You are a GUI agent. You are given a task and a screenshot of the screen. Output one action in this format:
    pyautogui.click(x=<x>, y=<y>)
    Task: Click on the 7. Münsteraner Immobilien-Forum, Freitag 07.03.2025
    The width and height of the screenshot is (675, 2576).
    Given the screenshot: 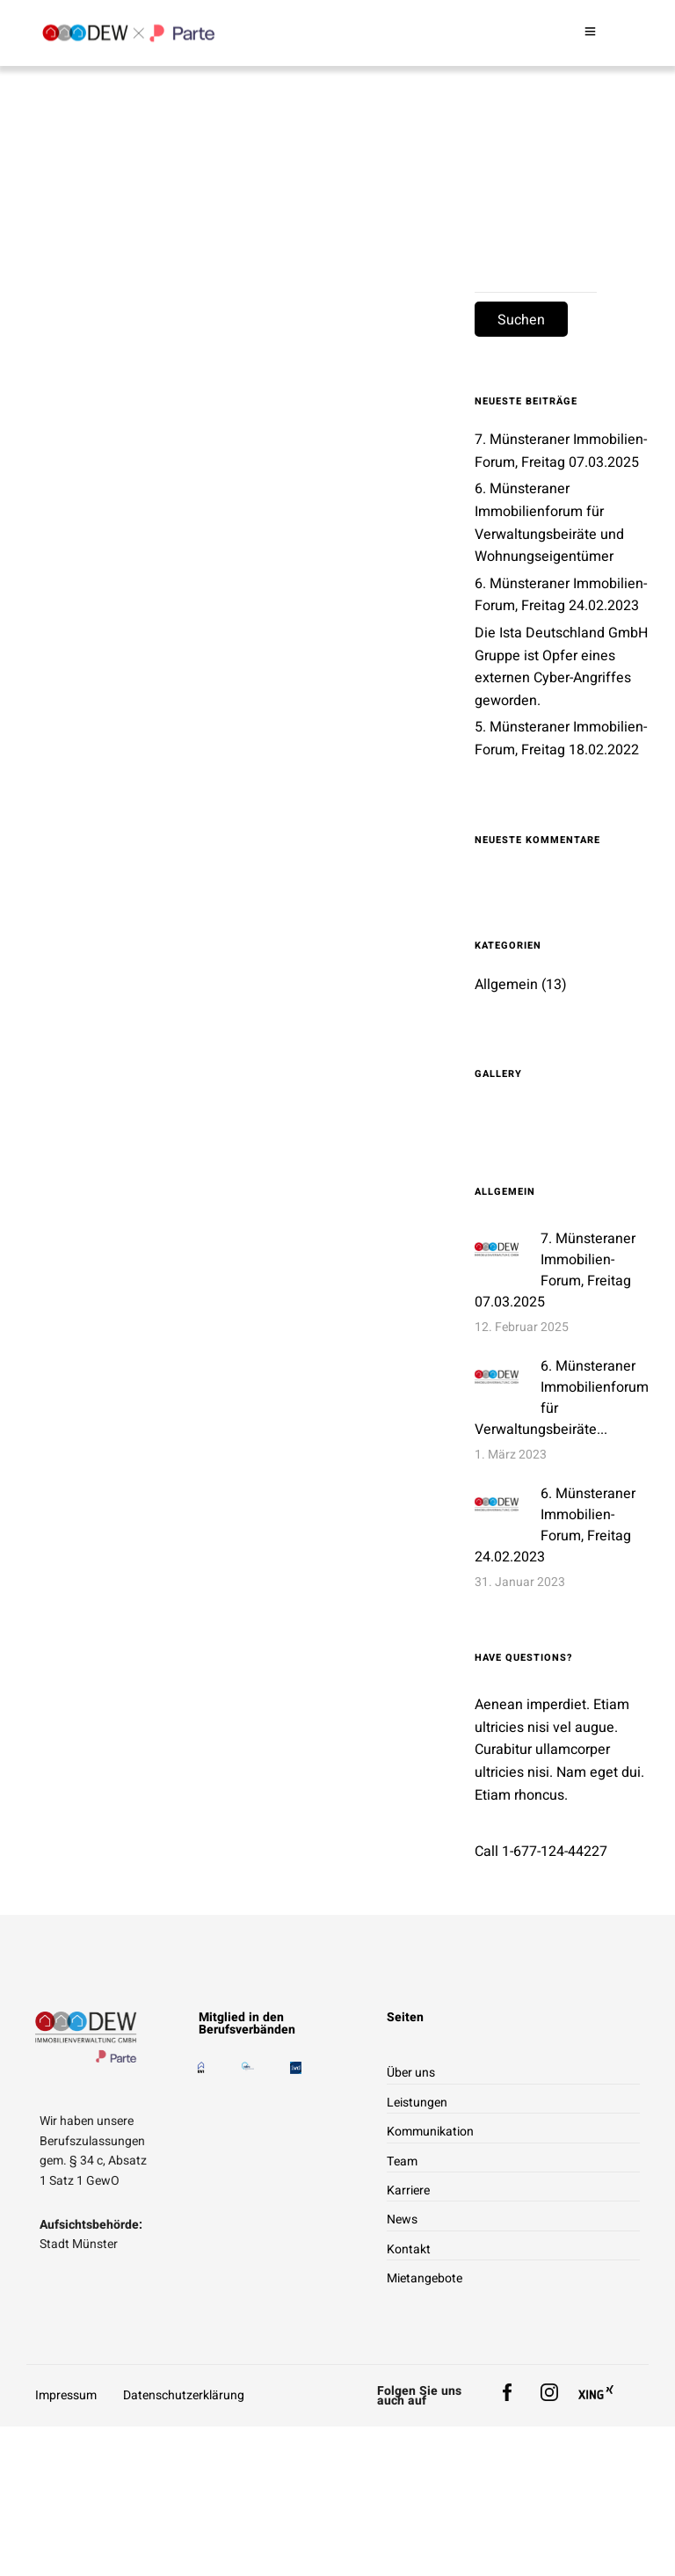 What is the action you would take?
    pyautogui.click(x=555, y=1270)
    